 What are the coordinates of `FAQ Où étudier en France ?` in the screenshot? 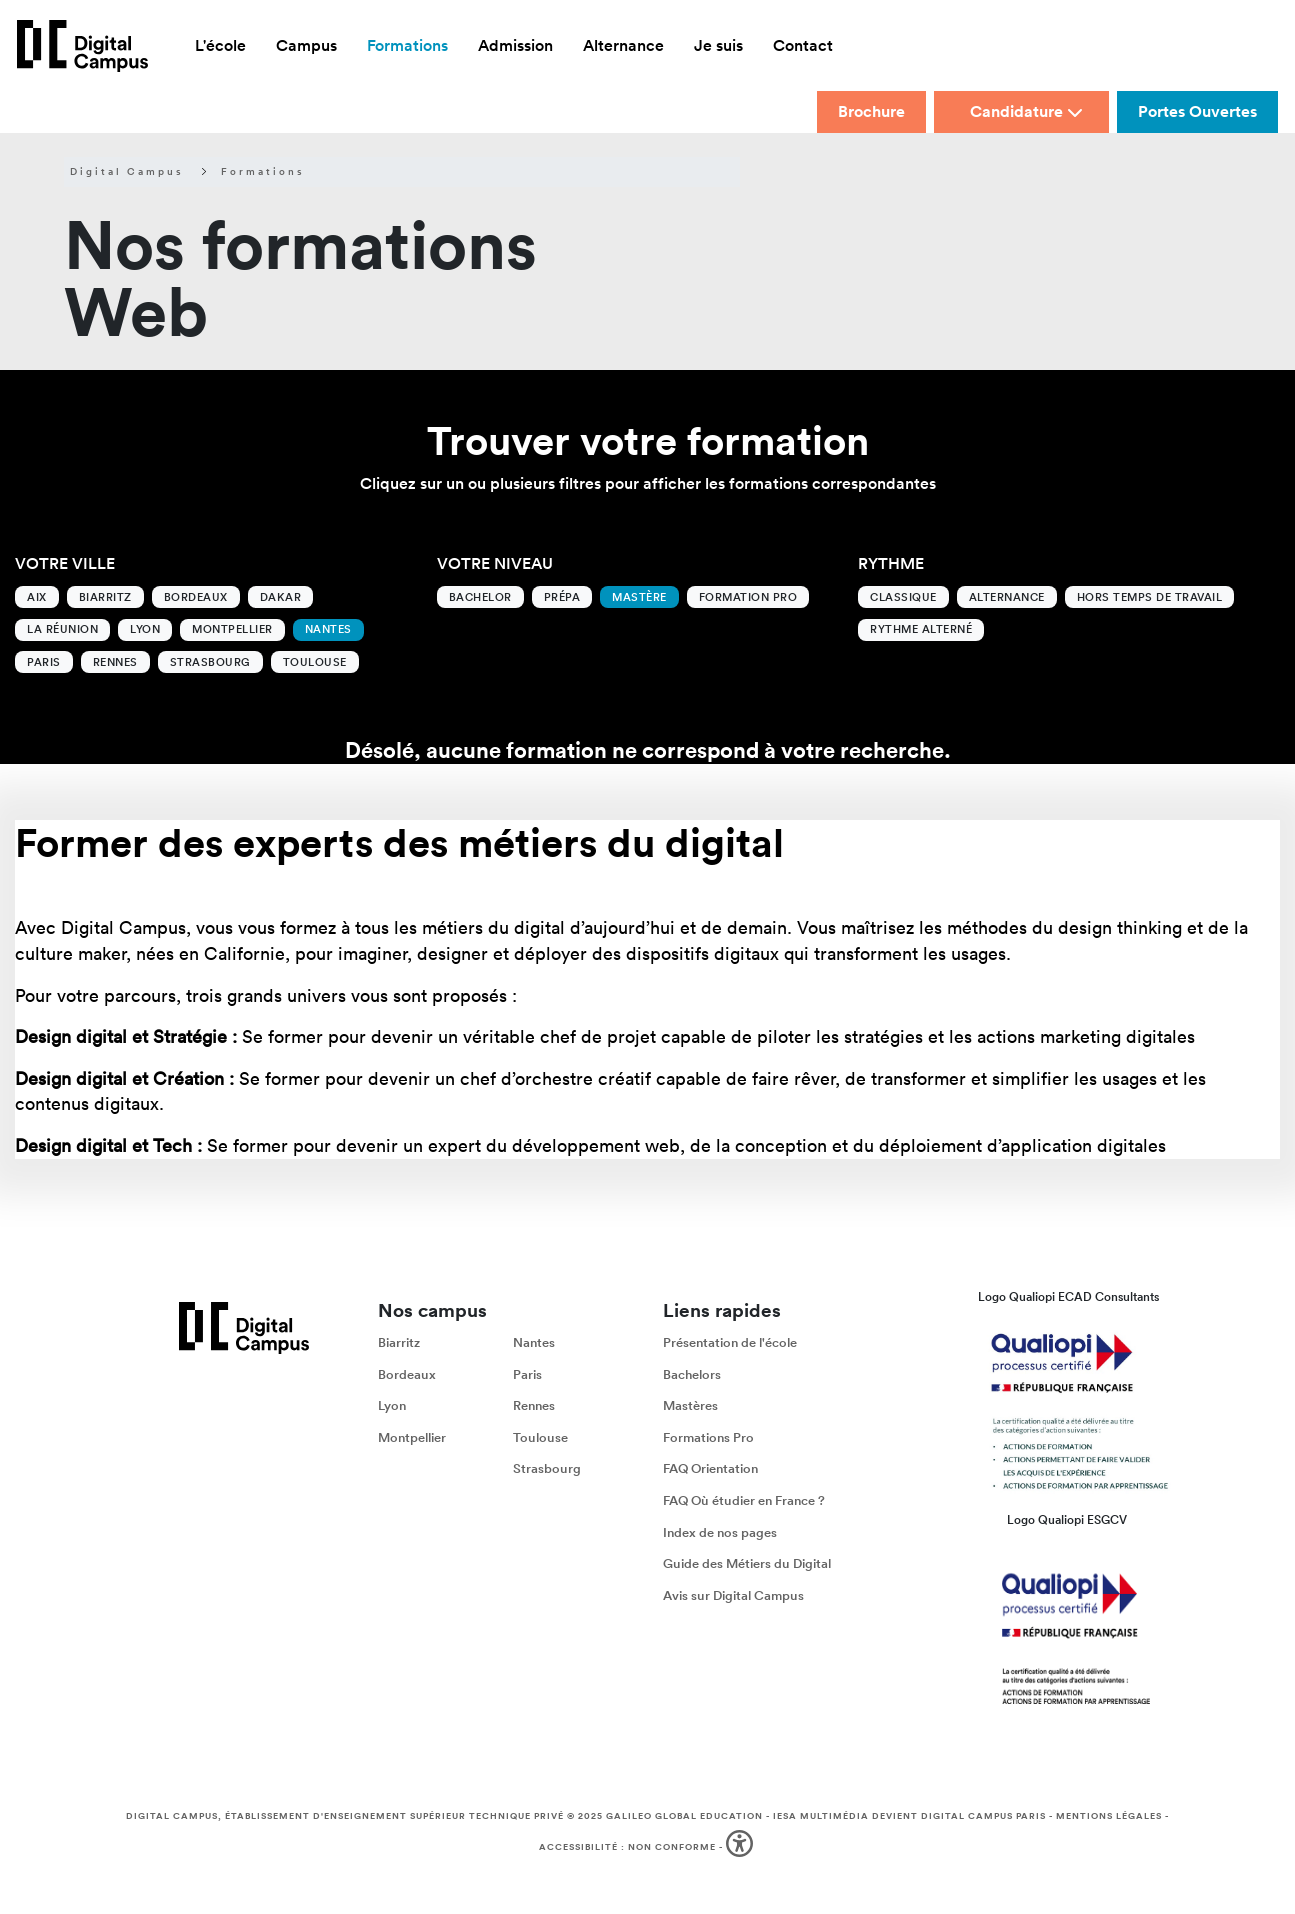 It's located at (744, 1499).